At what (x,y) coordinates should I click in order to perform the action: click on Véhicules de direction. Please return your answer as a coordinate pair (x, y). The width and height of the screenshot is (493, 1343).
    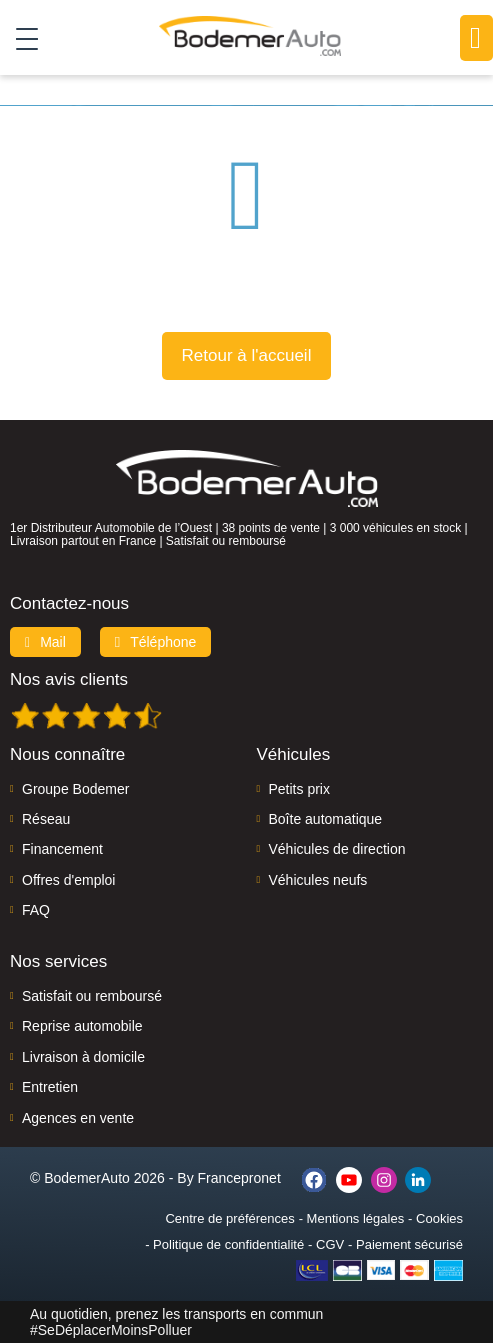
    Looking at the image, I should click on (337, 849).